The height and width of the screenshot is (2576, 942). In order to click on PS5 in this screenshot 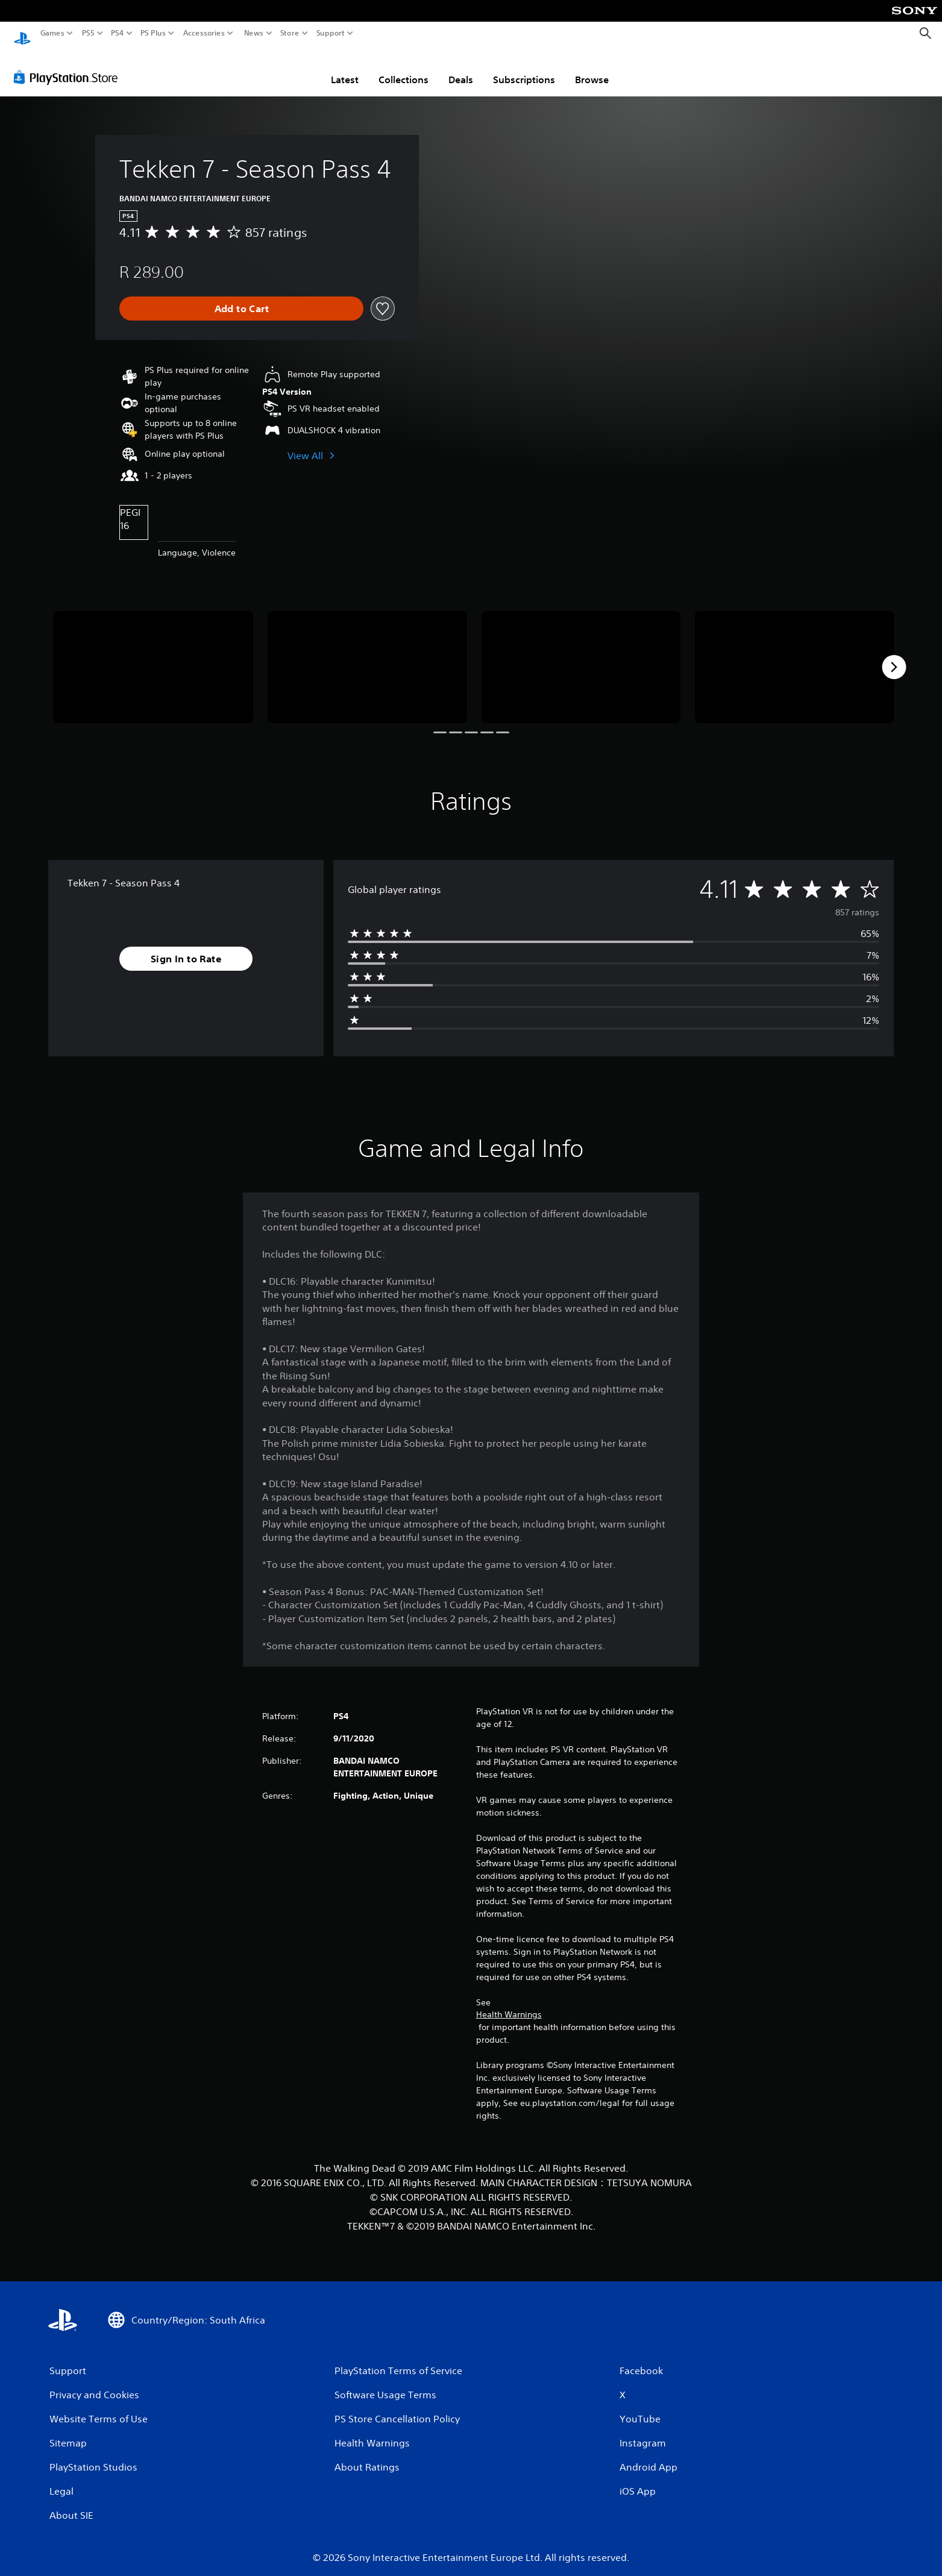, I will do `click(88, 33)`.